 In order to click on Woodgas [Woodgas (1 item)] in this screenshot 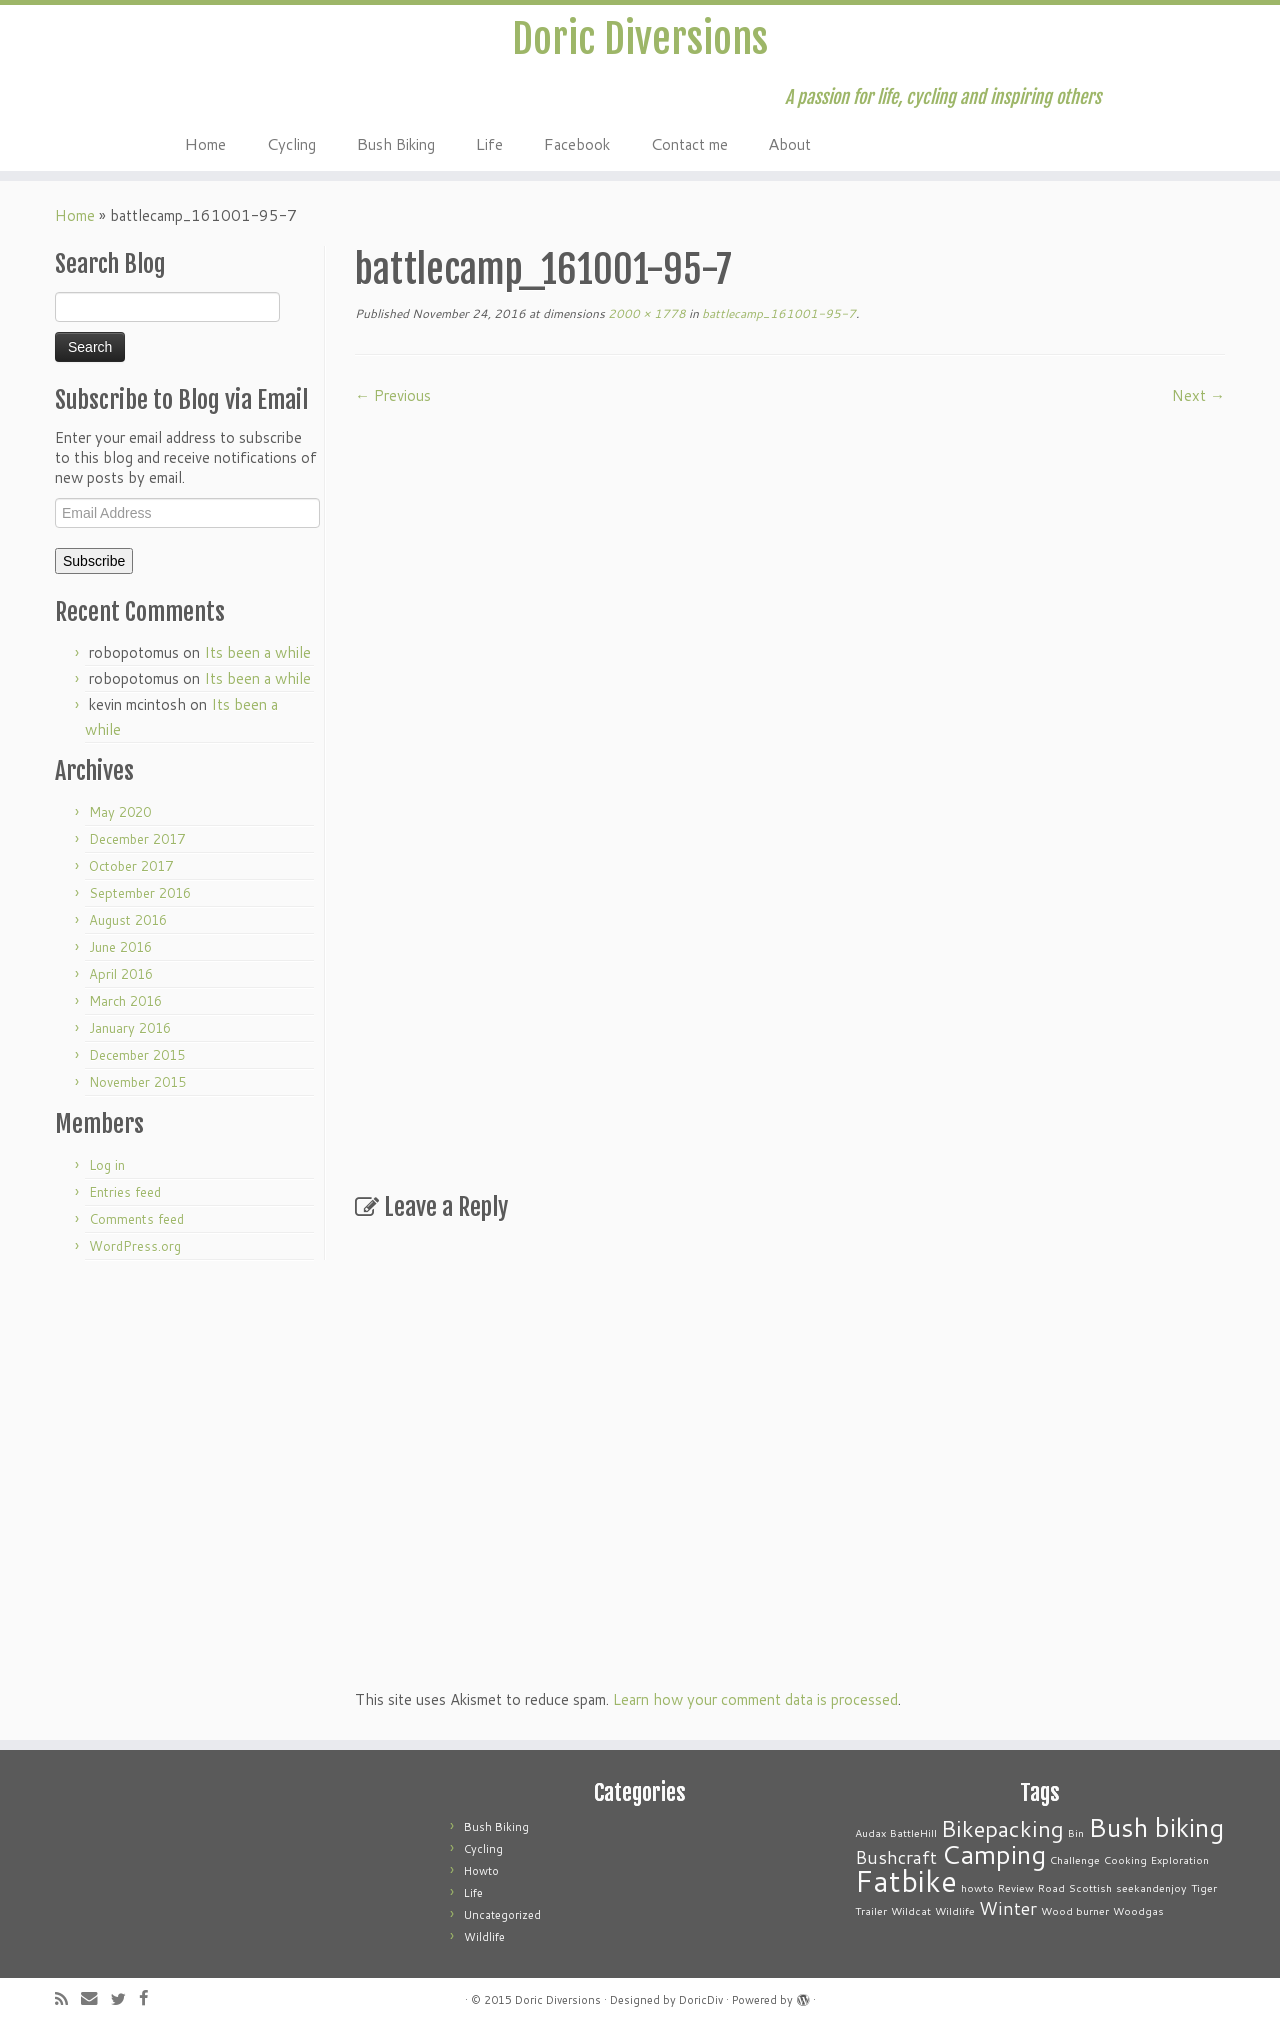, I will do `click(1138, 1910)`.